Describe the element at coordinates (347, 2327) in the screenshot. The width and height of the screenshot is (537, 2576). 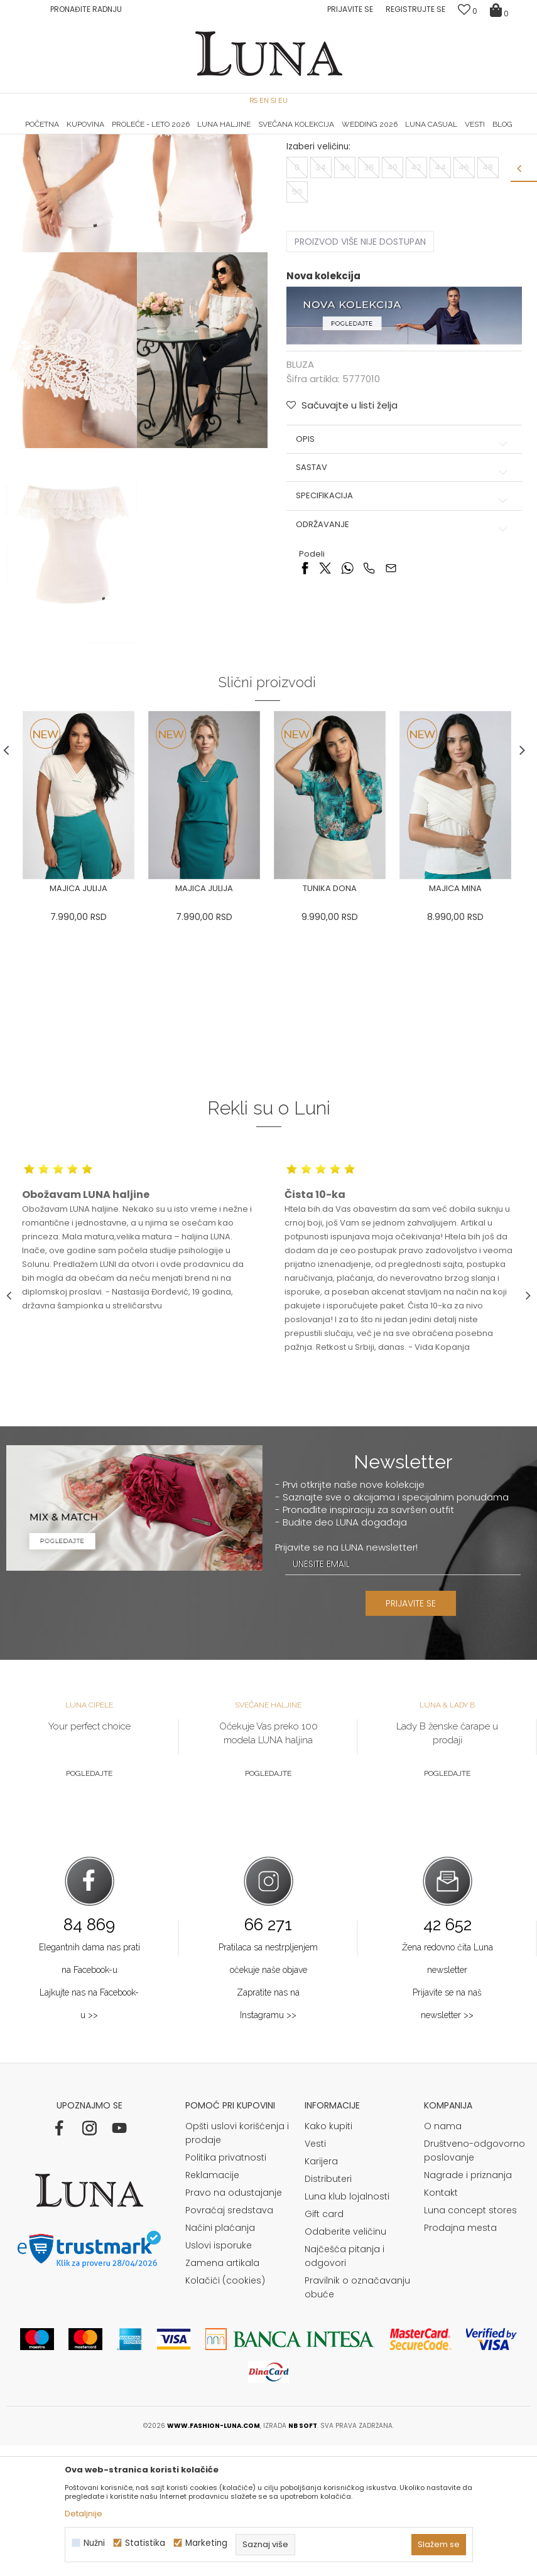
I see `Luna klub lojalnosti` at that location.